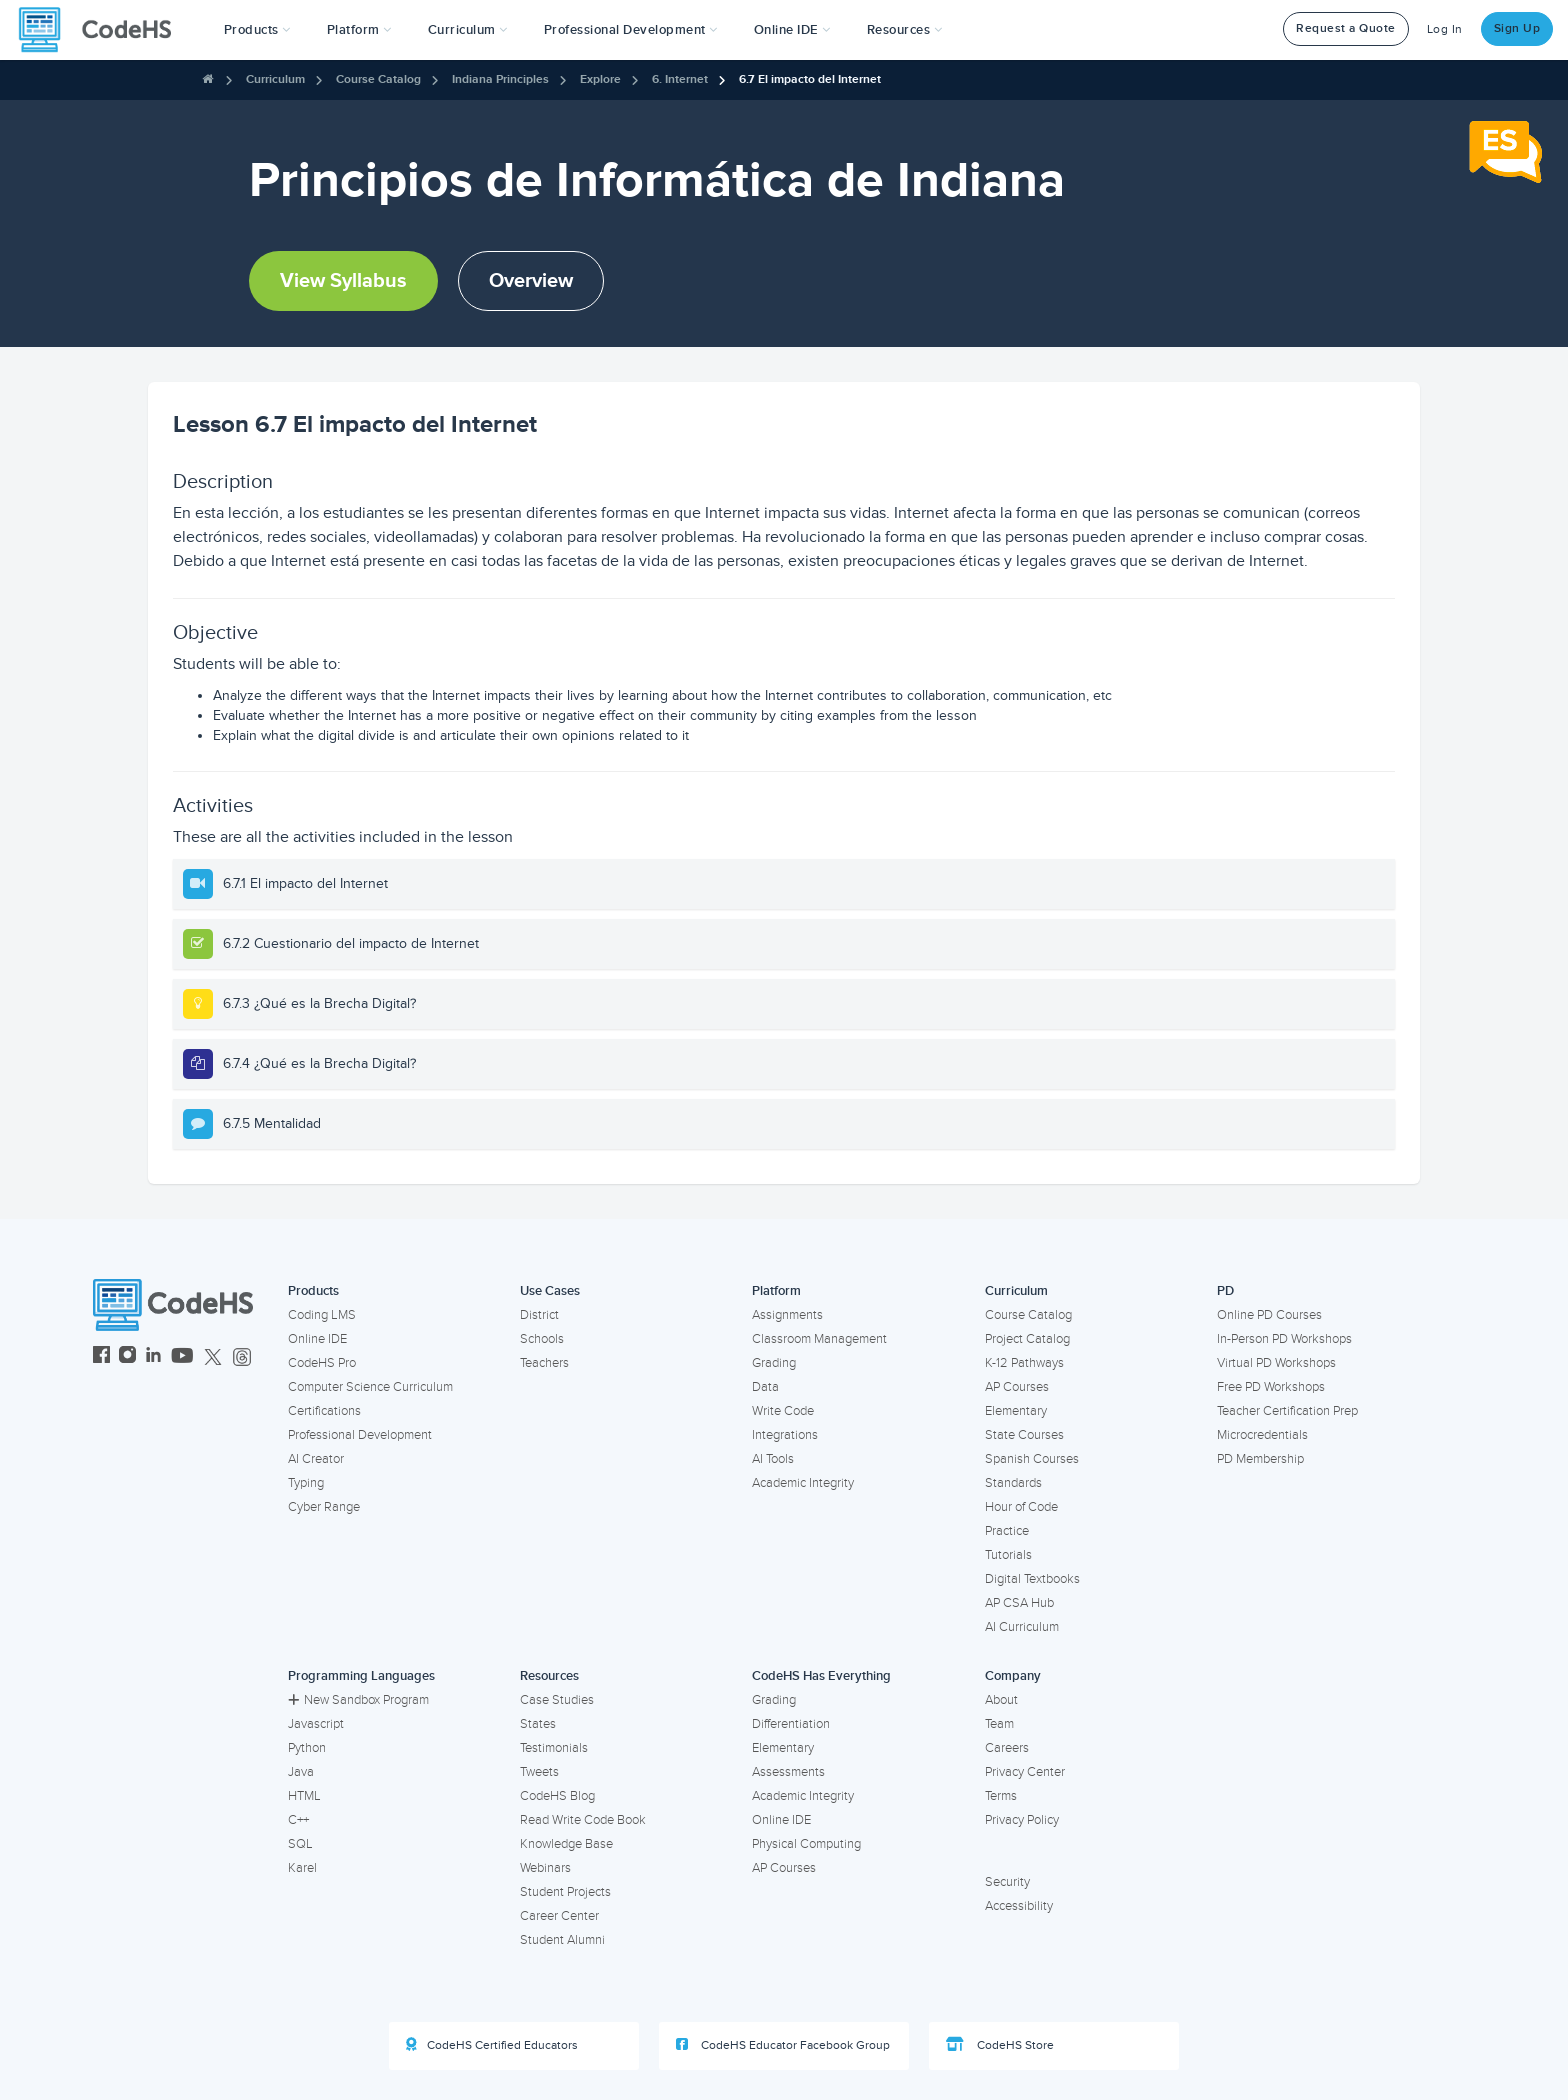 The image size is (1568, 2100). What do you see at coordinates (358, 1700) in the screenshot?
I see `New Sandbox Program` at bounding box center [358, 1700].